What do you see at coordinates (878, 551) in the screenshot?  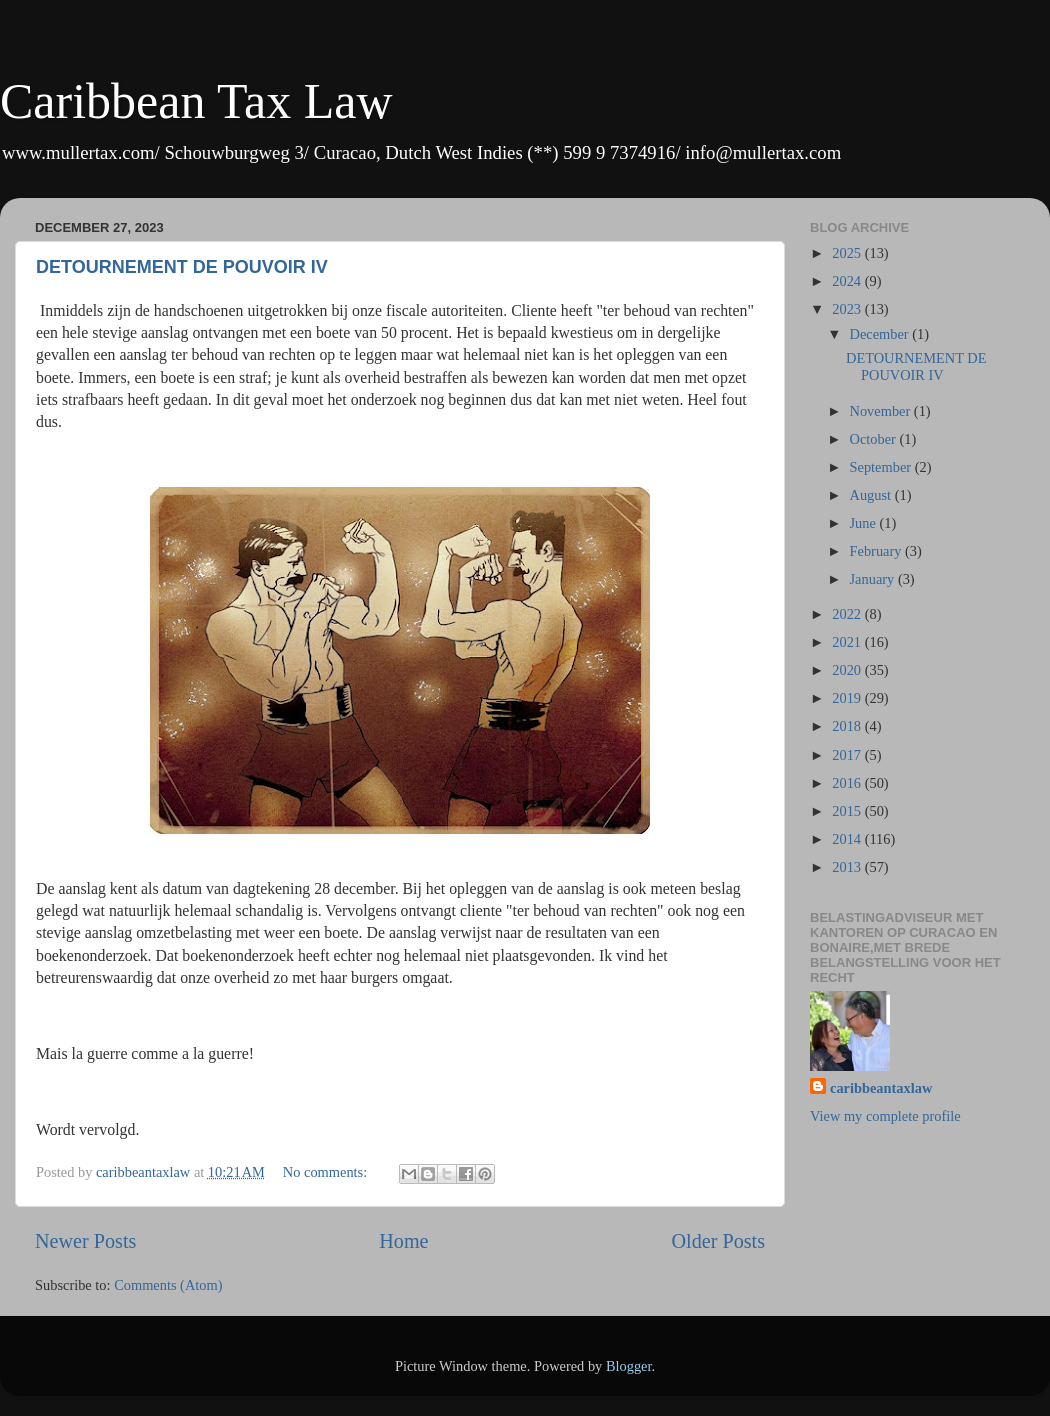 I see `February` at bounding box center [878, 551].